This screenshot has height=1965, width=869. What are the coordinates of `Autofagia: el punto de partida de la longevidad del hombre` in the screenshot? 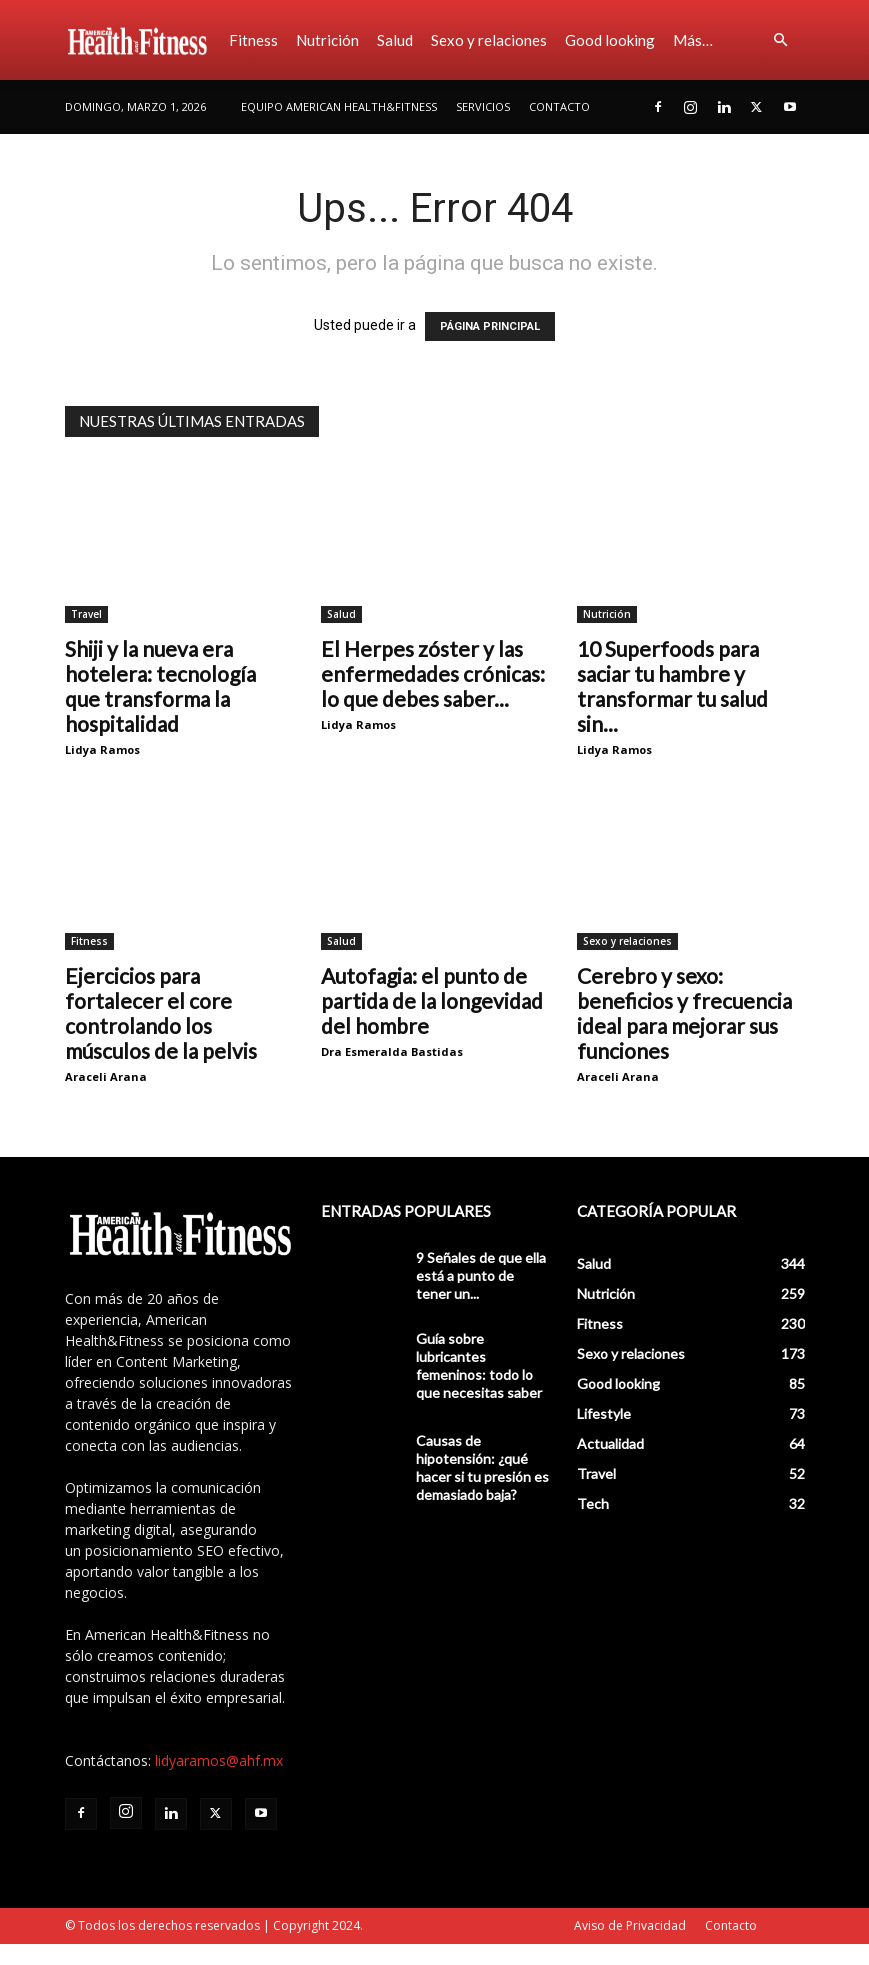 It's located at (432, 1000).